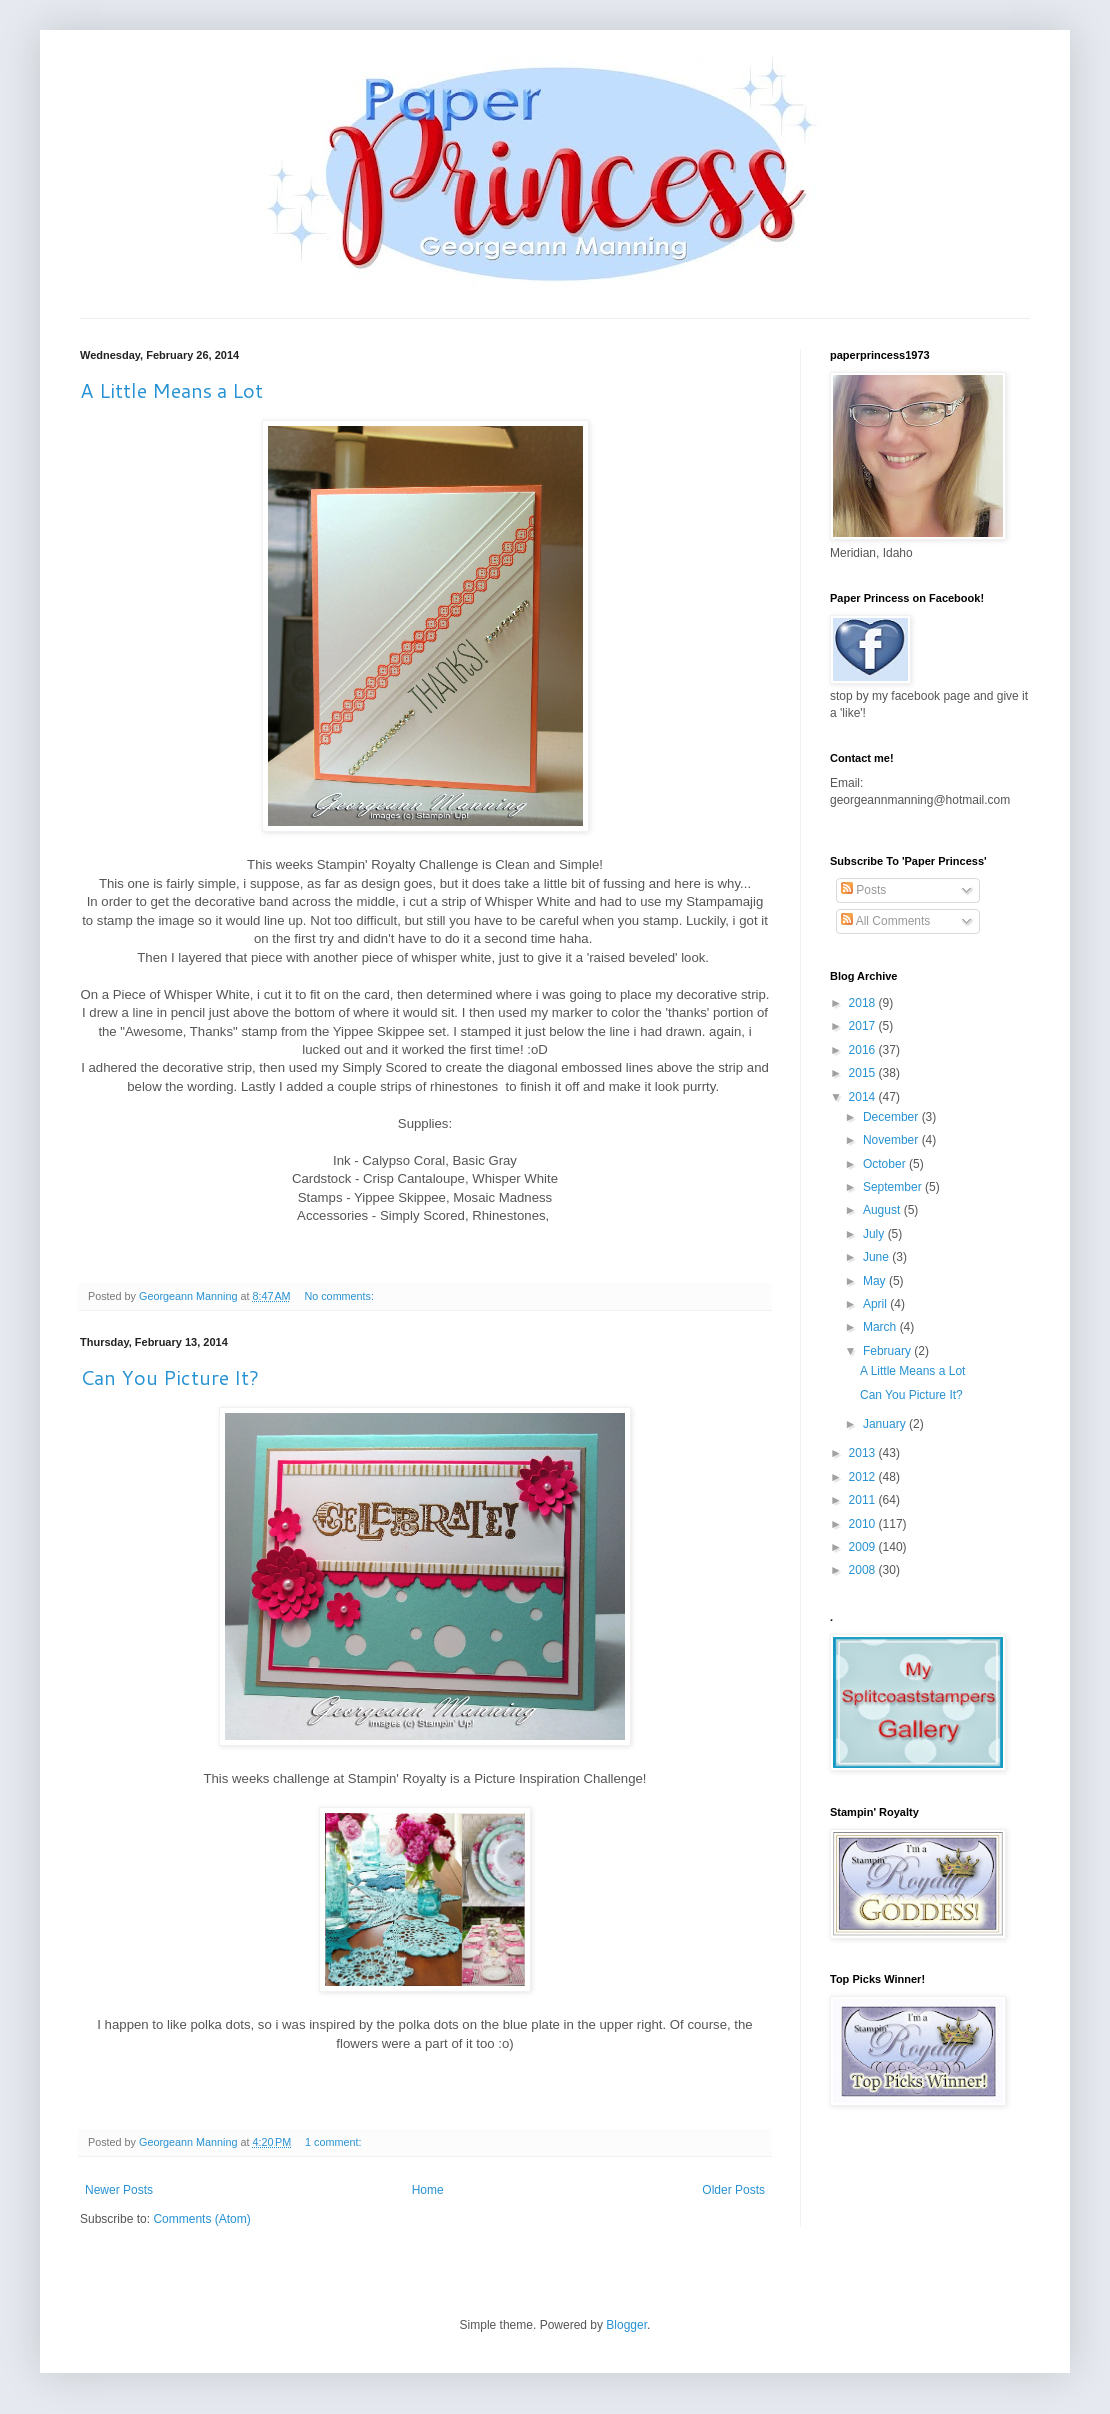  Describe the element at coordinates (169, 1377) in the screenshot. I see `Can You Picture It?` at that location.